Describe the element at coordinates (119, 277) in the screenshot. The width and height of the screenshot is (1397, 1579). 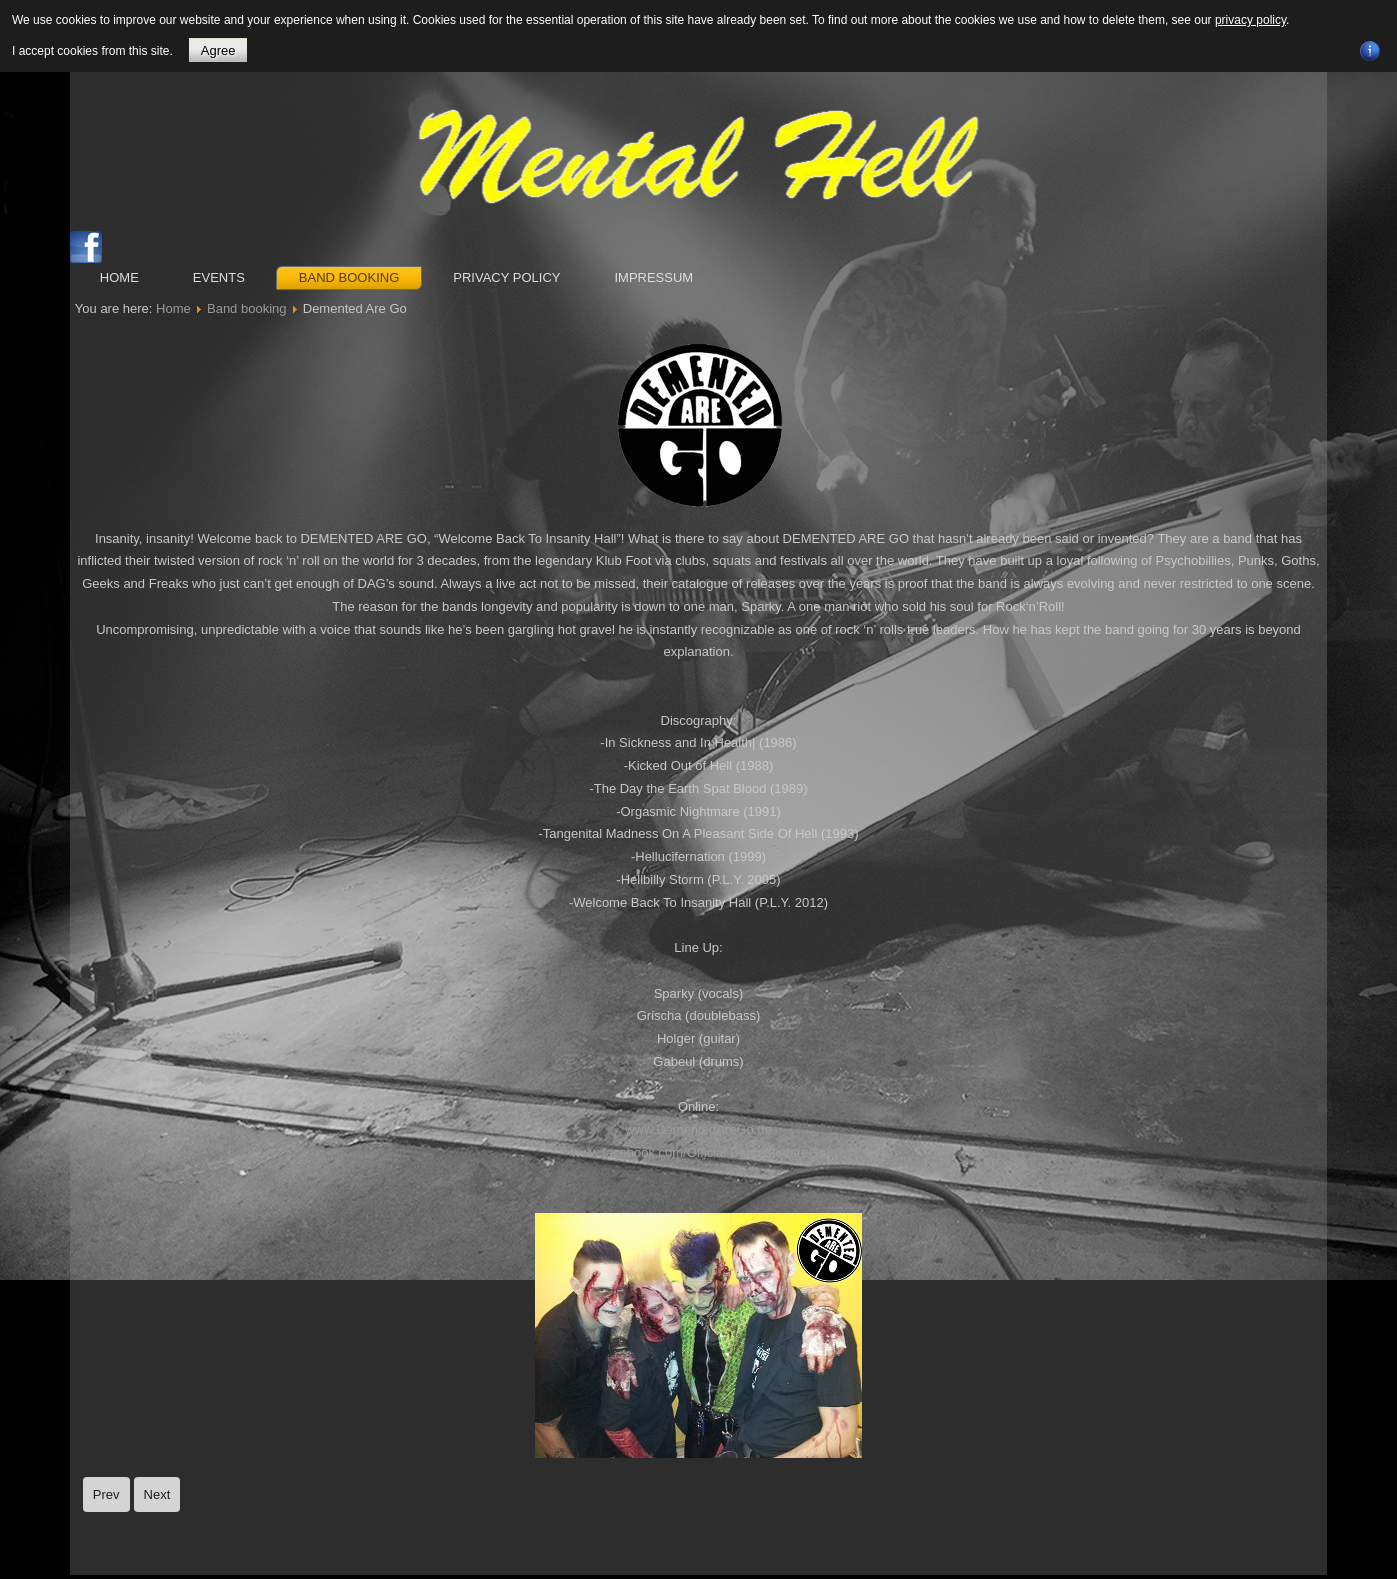
I see `Home` at that location.